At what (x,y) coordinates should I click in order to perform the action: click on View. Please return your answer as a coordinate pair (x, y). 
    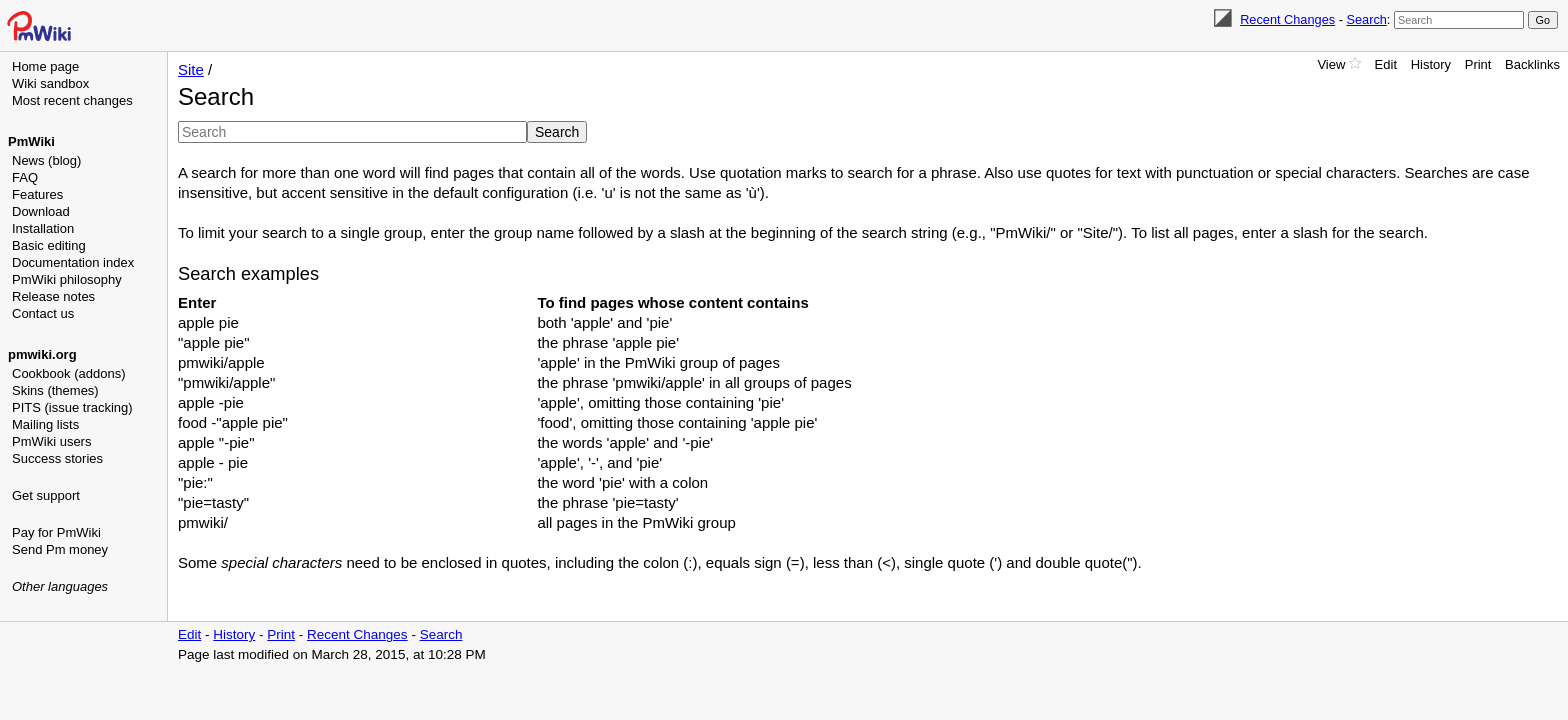
    Looking at the image, I should click on (1331, 64).